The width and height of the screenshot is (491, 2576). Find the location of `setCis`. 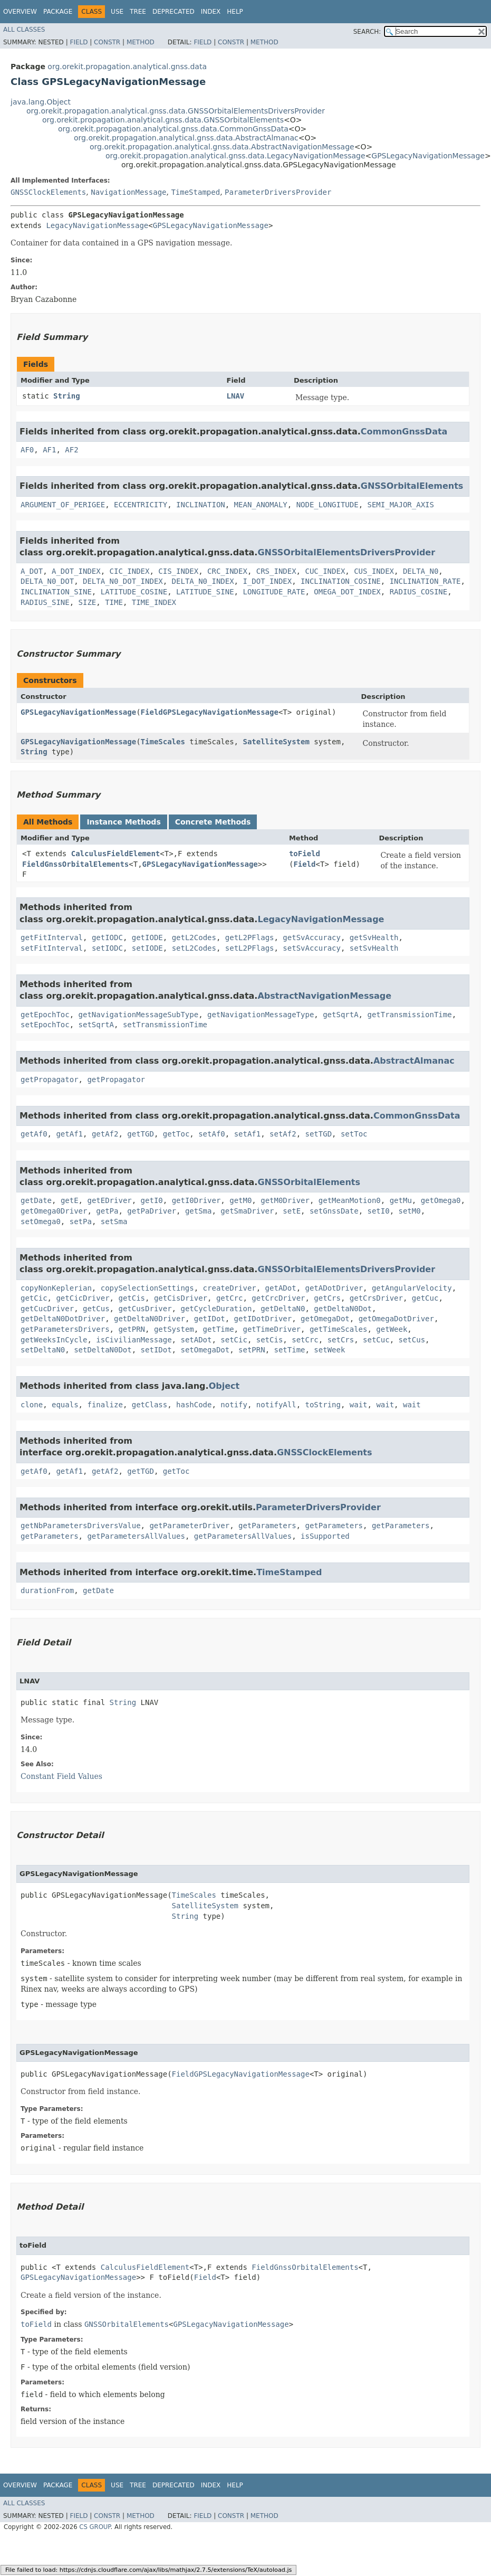

setCis is located at coordinates (269, 1340).